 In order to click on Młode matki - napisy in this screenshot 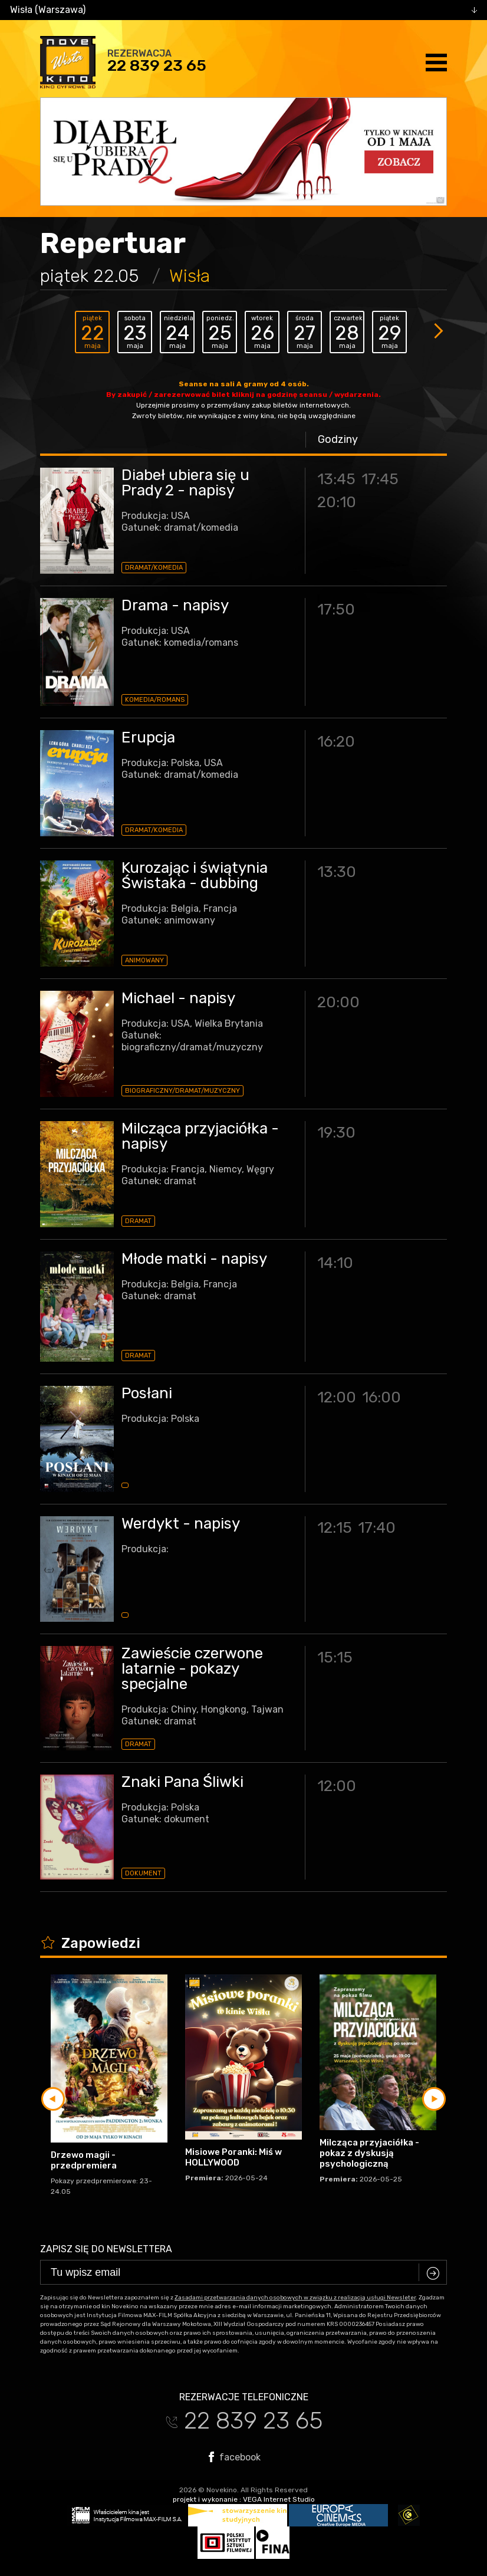, I will do `click(194, 1259)`.